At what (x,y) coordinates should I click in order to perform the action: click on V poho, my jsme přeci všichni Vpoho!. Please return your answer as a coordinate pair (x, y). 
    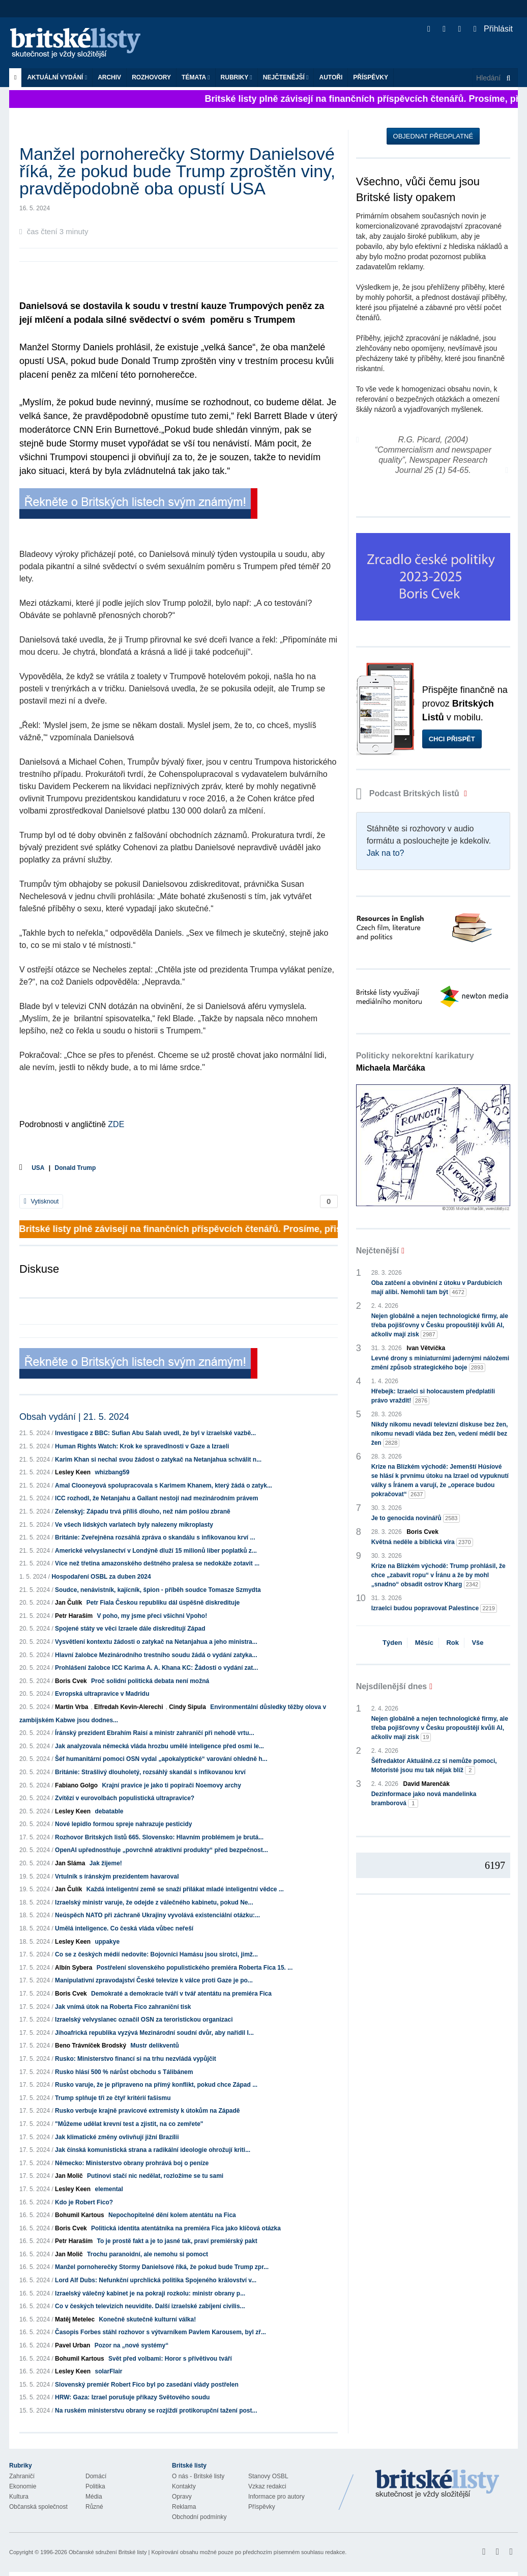
    Looking at the image, I should click on (152, 1615).